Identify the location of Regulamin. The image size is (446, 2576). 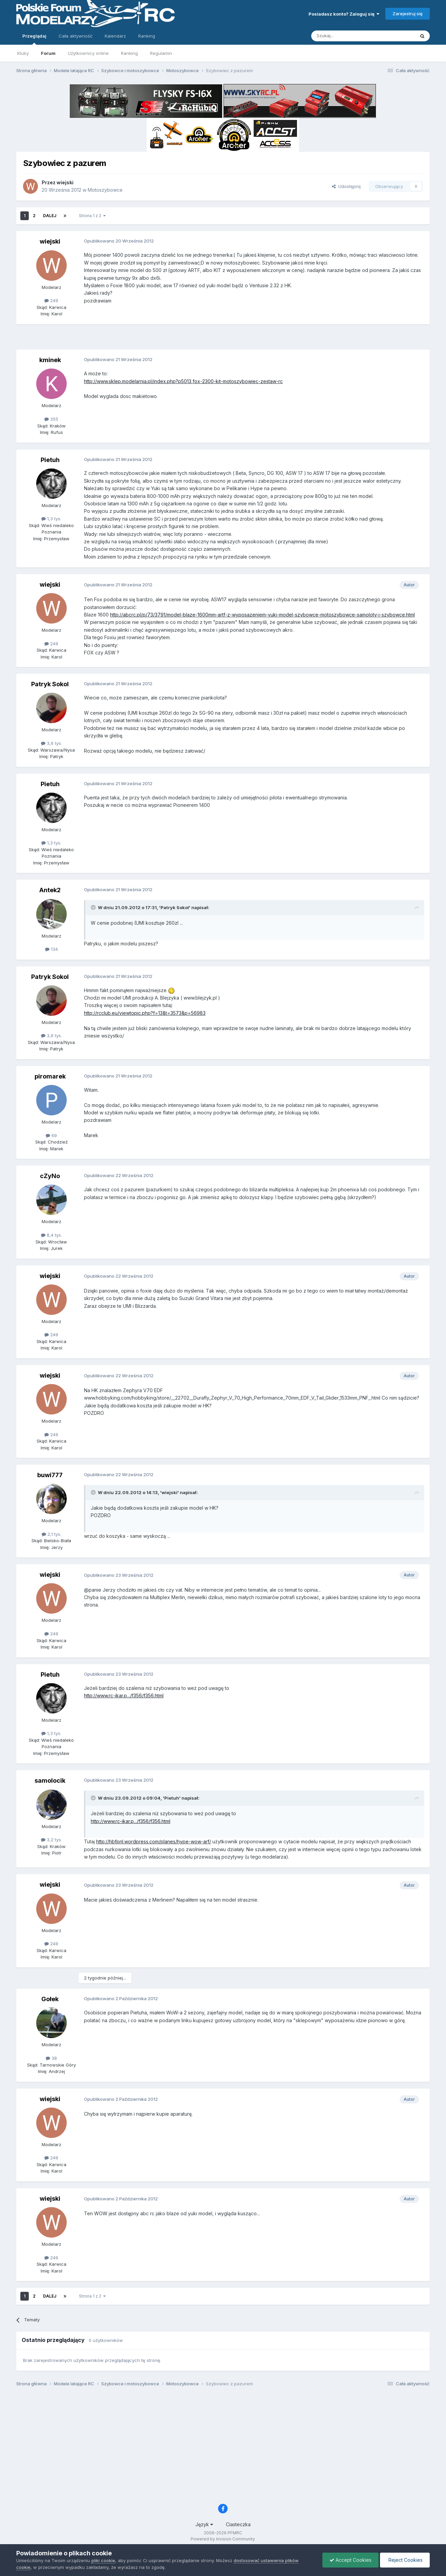
(161, 53).